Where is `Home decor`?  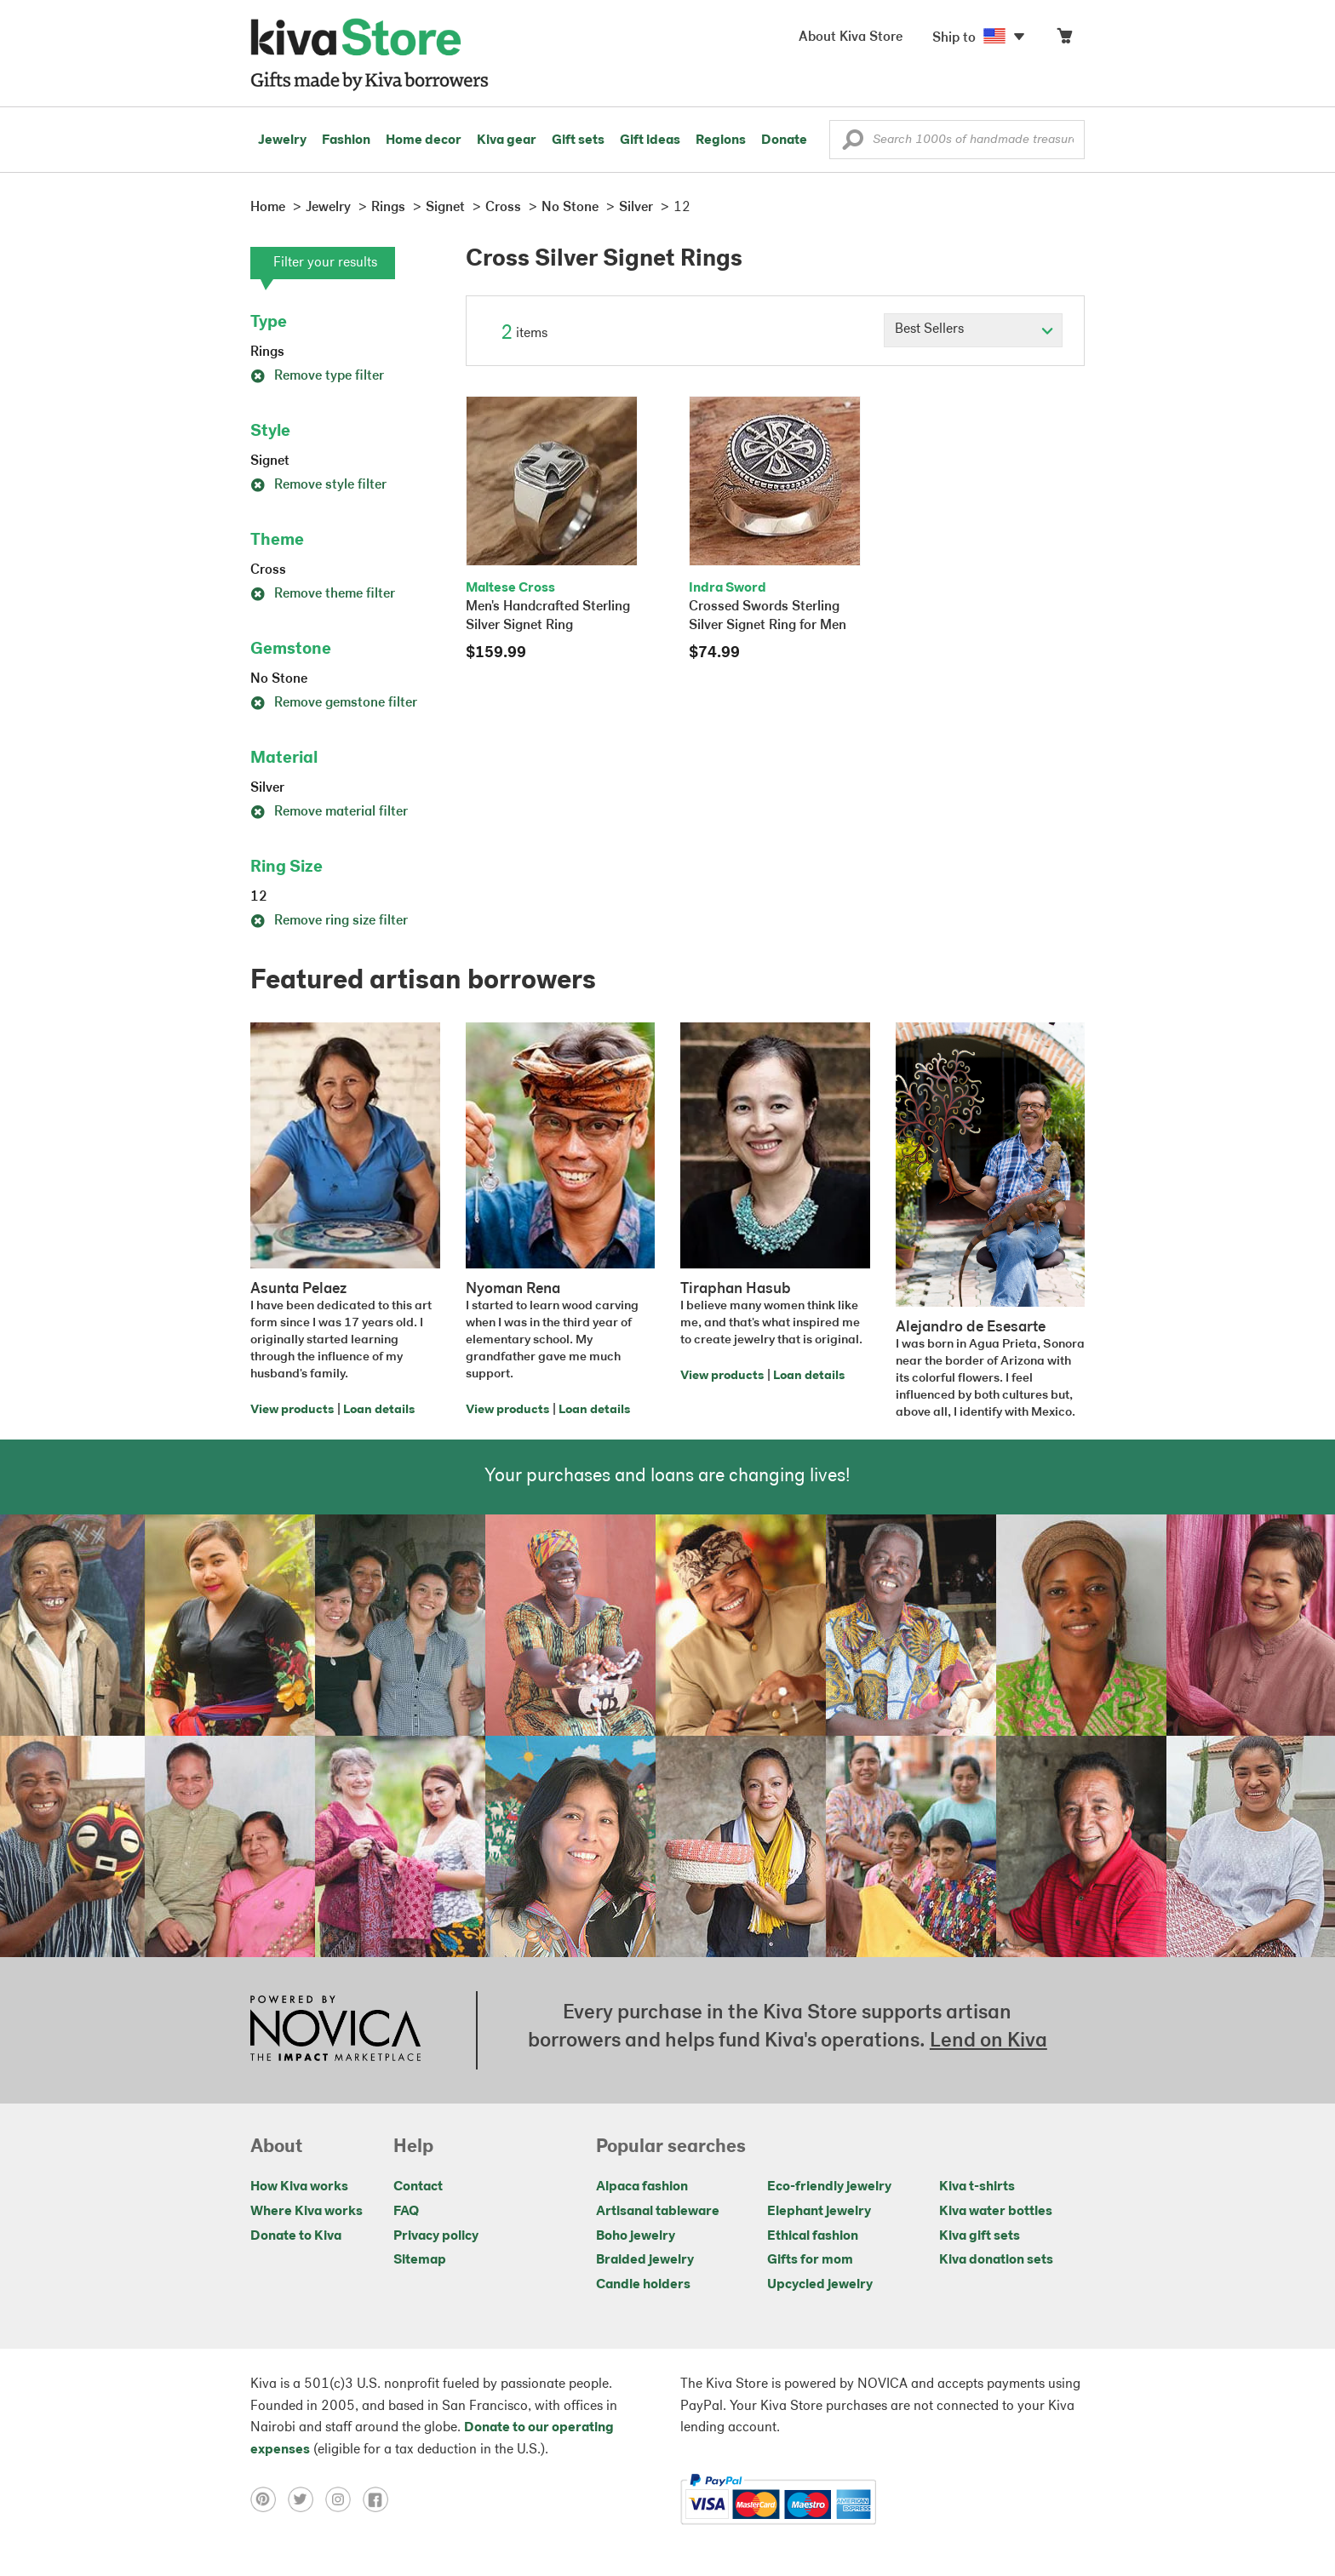 Home decor is located at coordinates (423, 140).